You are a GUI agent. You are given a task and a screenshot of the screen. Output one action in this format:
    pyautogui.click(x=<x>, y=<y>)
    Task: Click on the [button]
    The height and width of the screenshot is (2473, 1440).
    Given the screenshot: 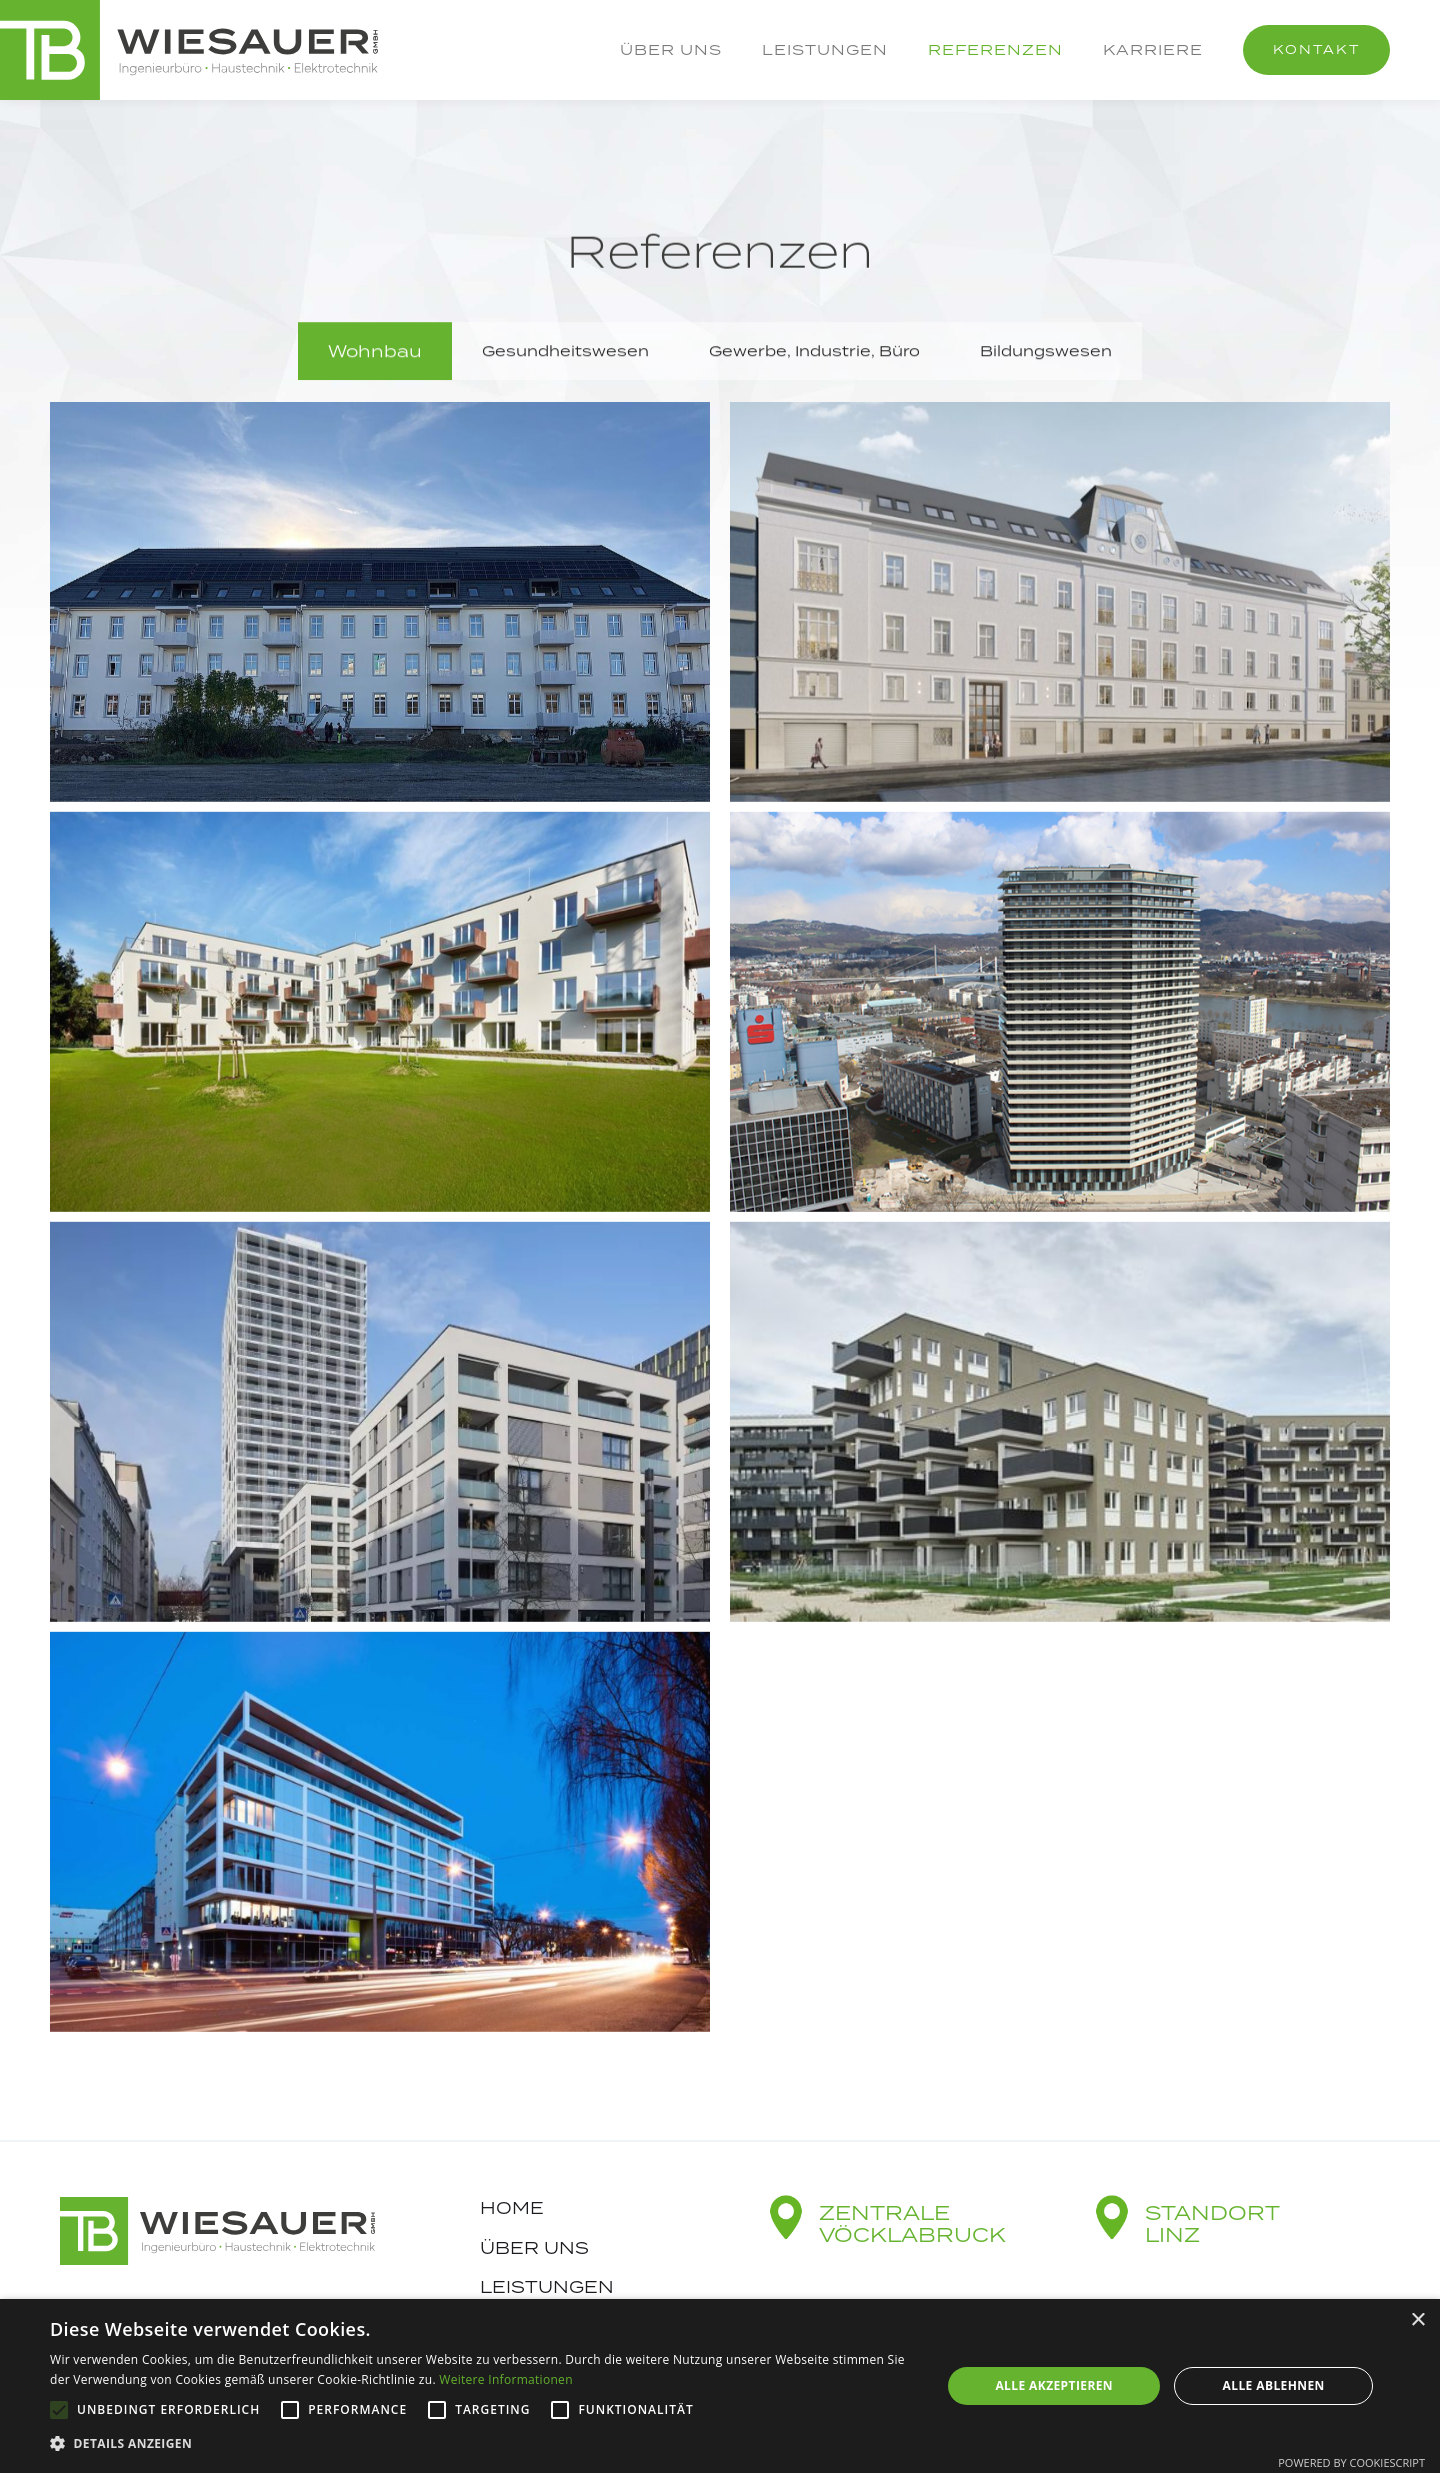 What is the action you would take?
    pyautogui.click(x=482, y=2444)
    